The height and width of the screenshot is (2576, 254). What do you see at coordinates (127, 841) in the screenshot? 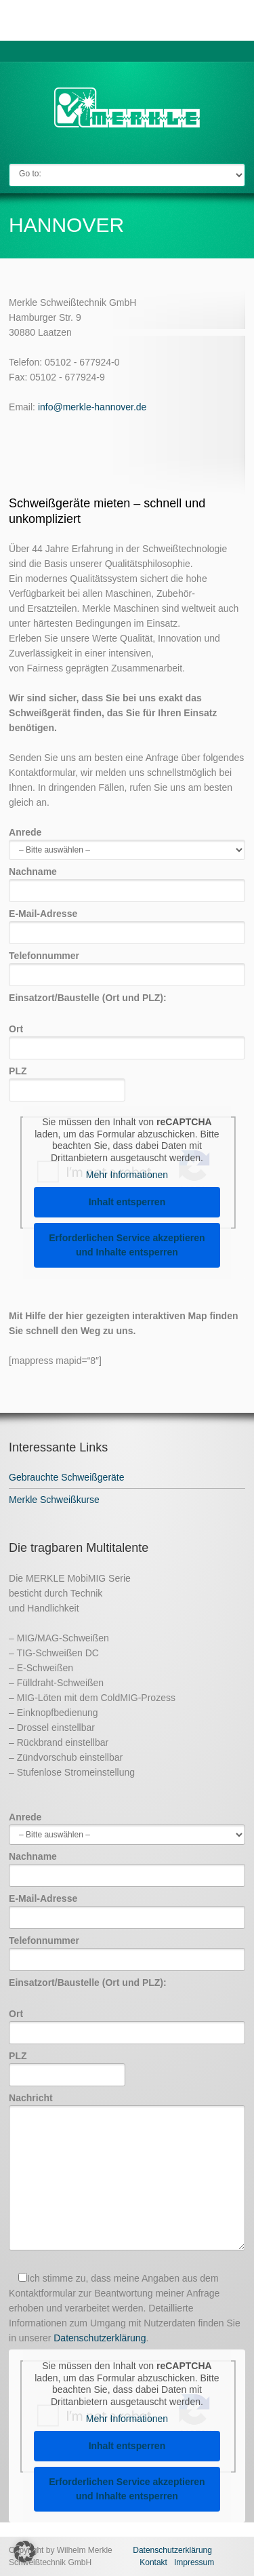
I see `Anrede` at bounding box center [127, 841].